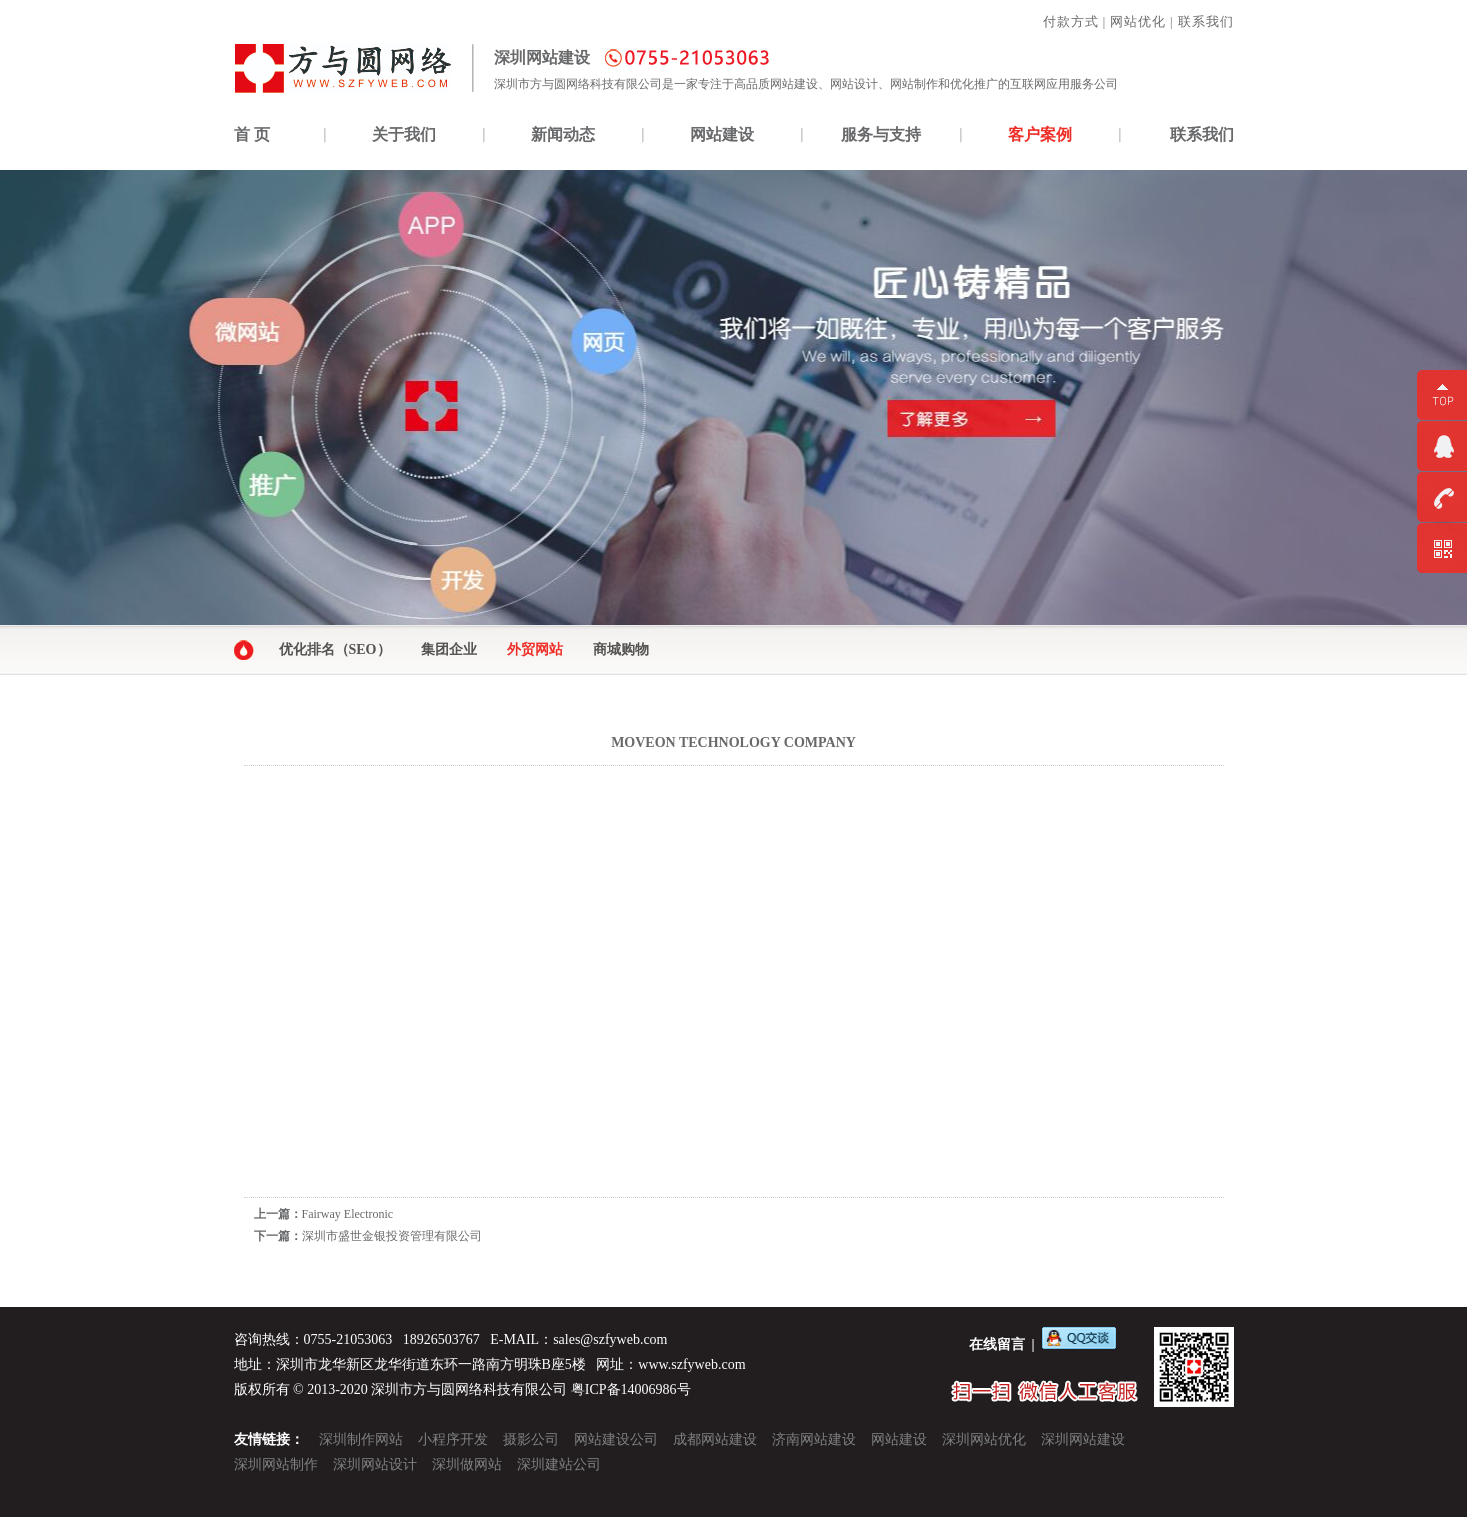 The image size is (1467, 1517). Describe the element at coordinates (621, 649) in the screenshot. I see `商城购物` at that location.